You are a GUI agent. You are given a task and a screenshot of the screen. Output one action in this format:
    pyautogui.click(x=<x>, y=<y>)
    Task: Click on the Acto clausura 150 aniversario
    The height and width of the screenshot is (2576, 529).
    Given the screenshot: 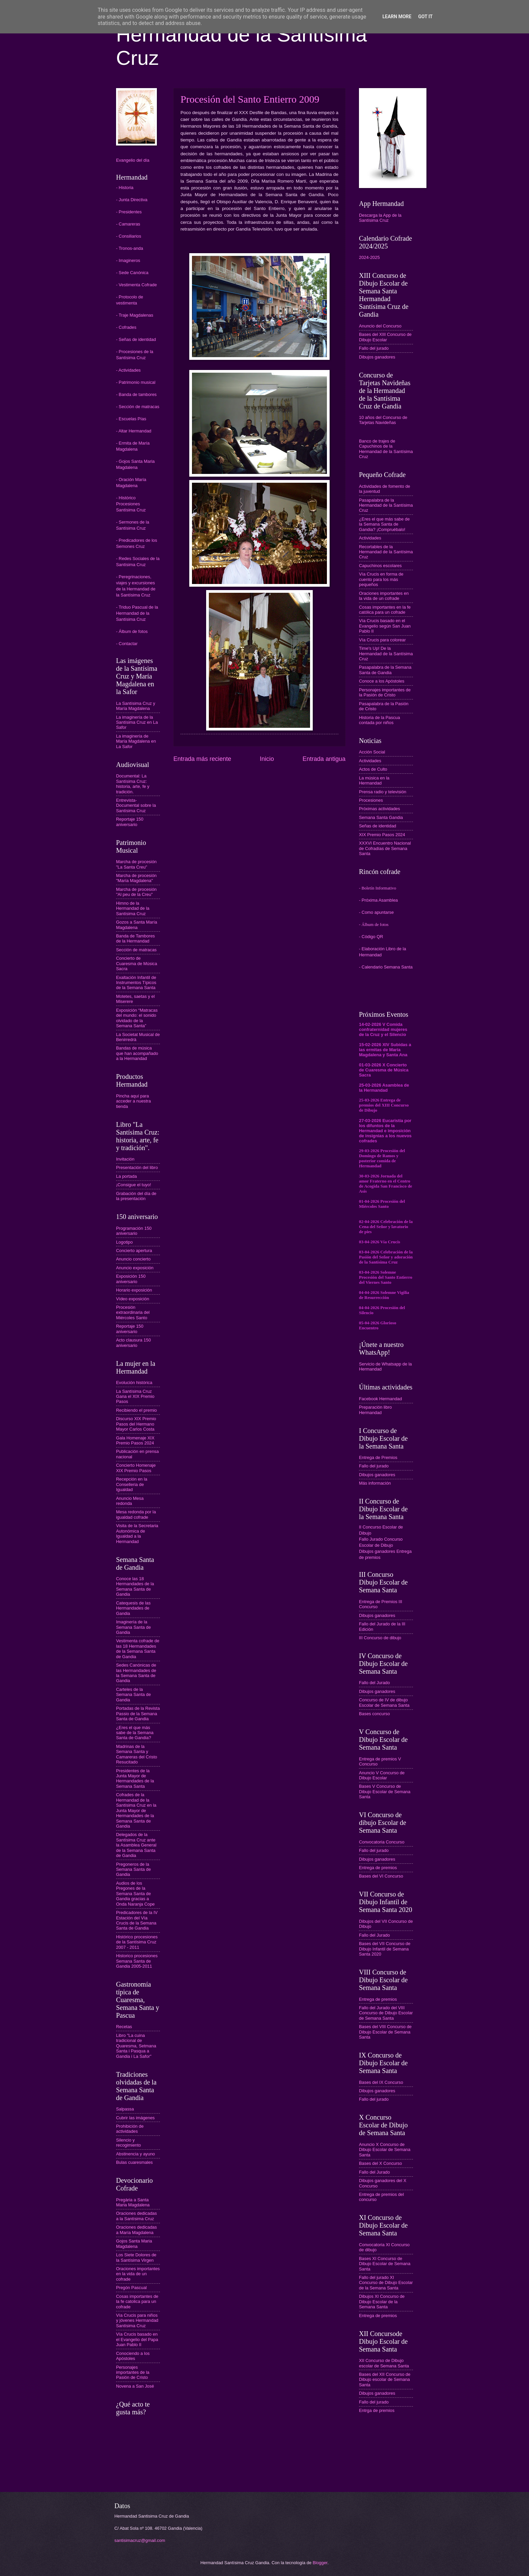 What is the action you would take?
    pyautogui.click(x=133, y=1342)
    